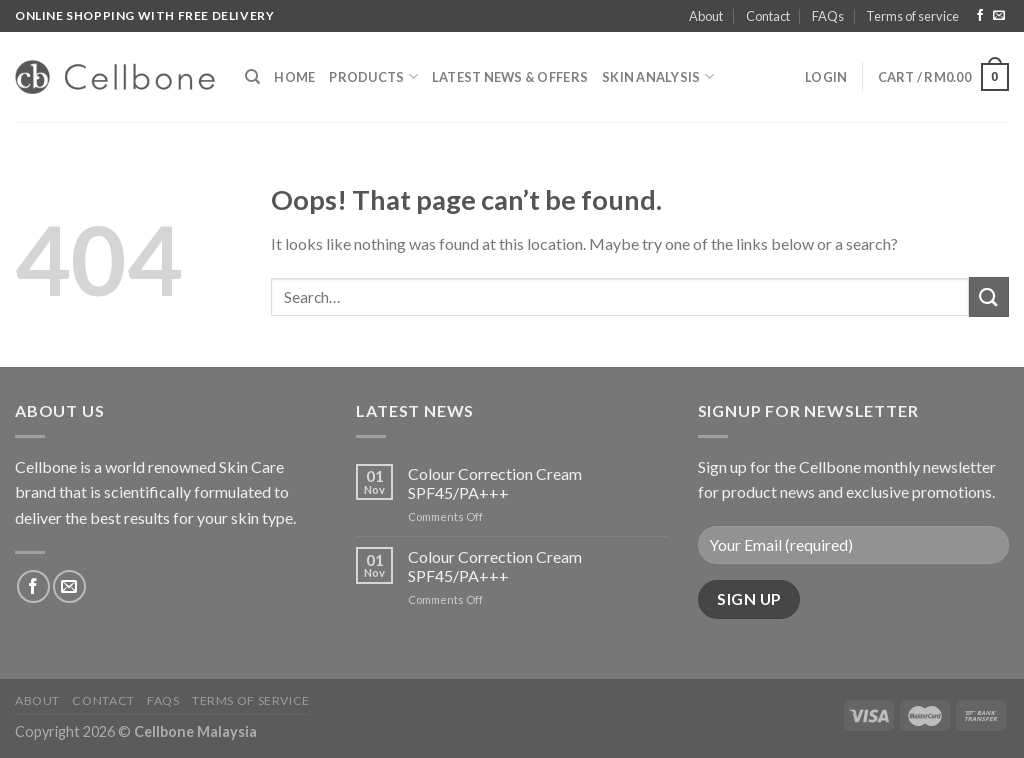  What do you see at coordinates (912, 16) in the screenshot?
I see `Terms of service` at bounding box center [912, 16].